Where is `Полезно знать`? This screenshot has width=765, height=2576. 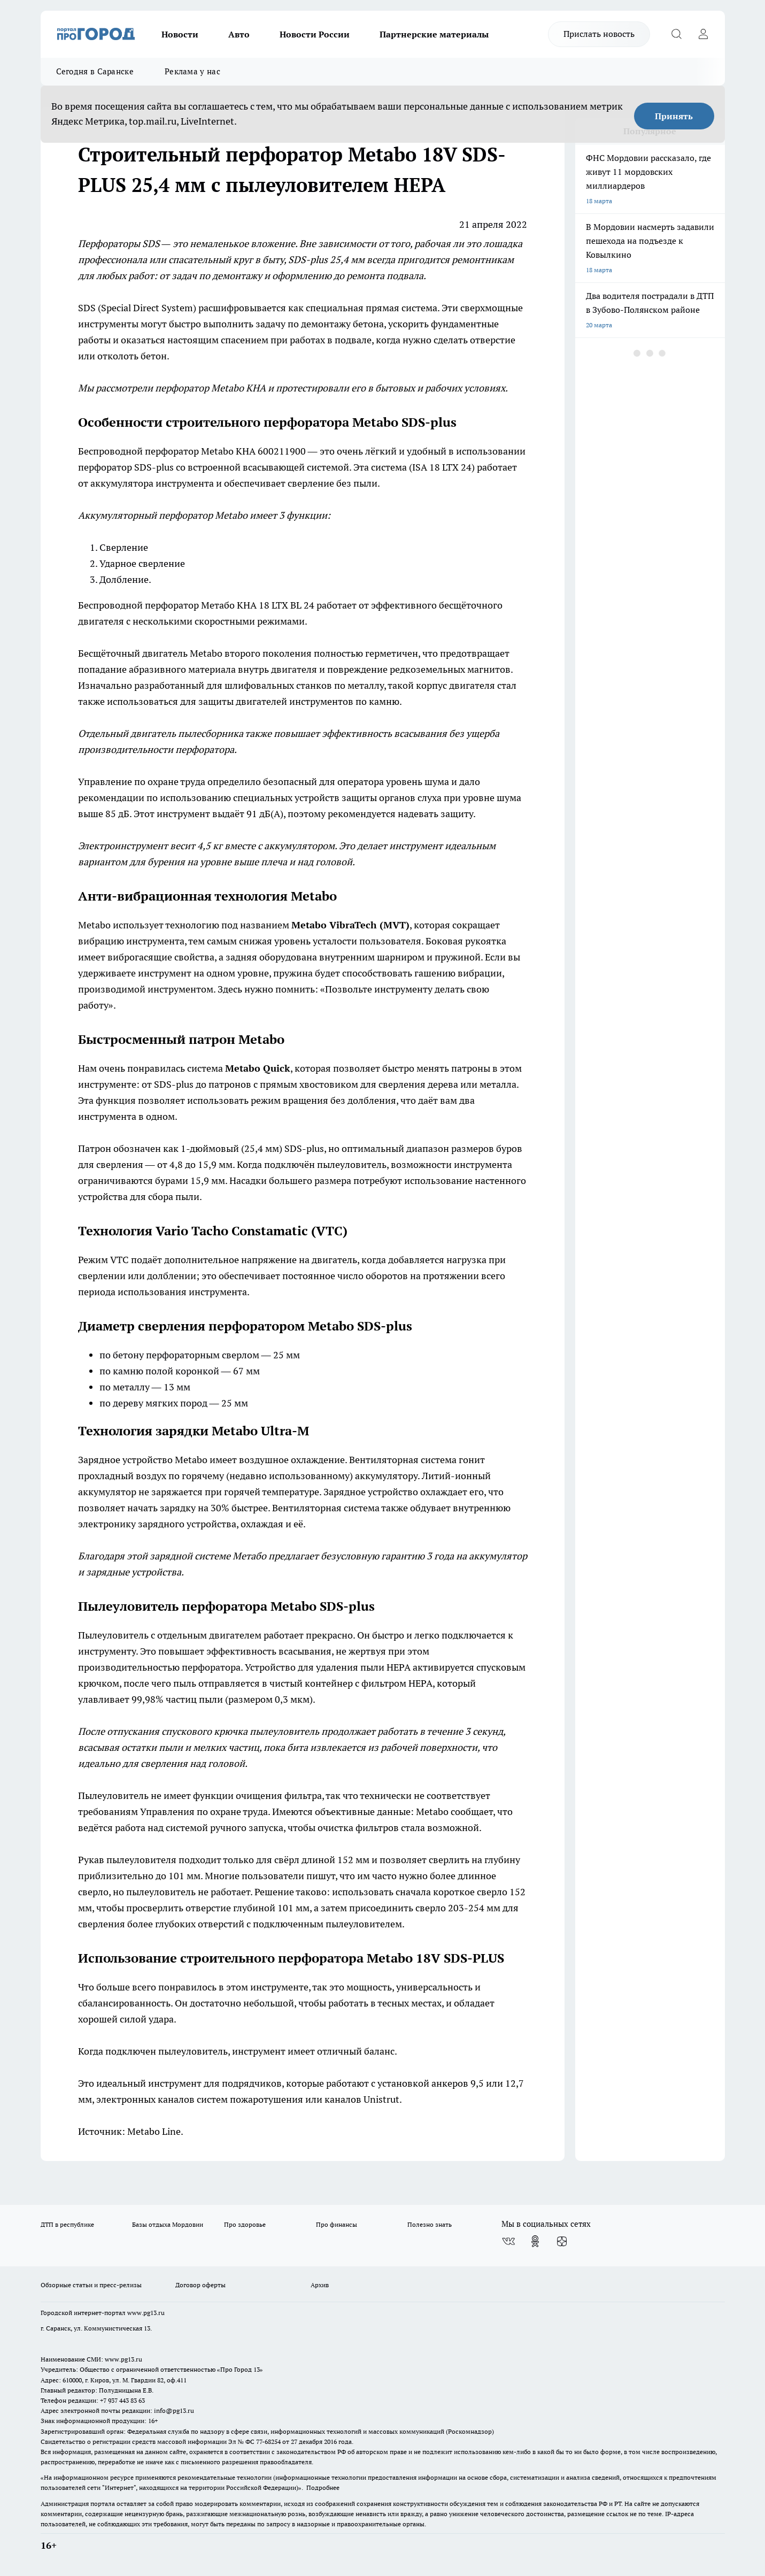 Полезно знать is located at coordinates (429, 2224).